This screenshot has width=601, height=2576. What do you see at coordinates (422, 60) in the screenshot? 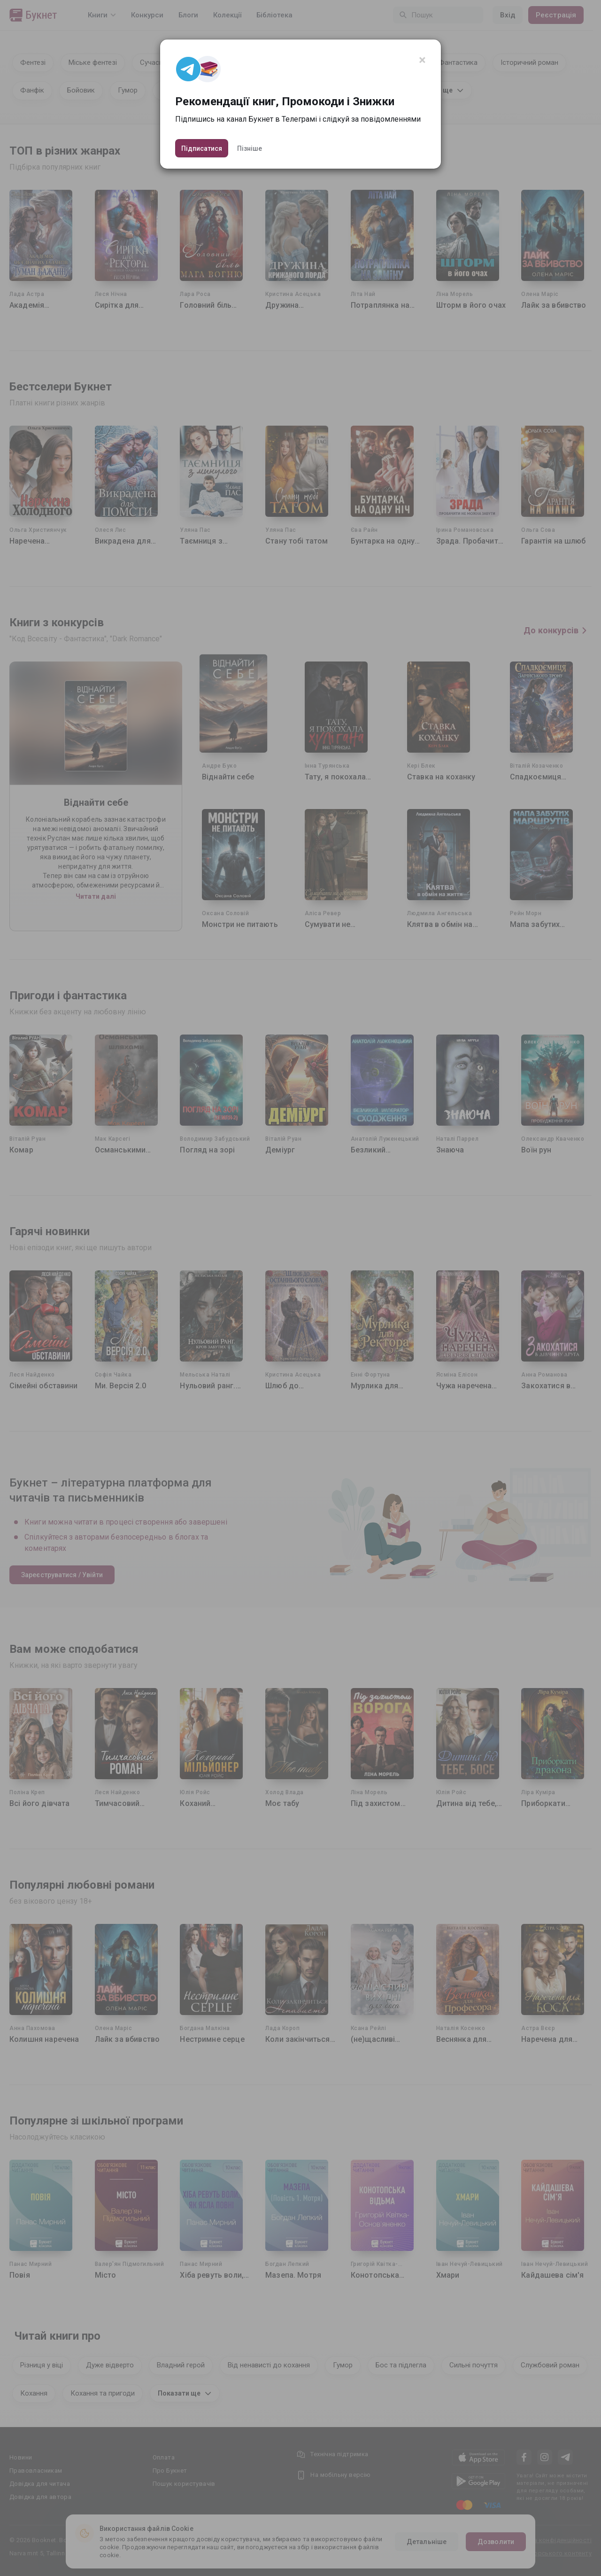
I see `[Close]` at bounding box center [422, 60].